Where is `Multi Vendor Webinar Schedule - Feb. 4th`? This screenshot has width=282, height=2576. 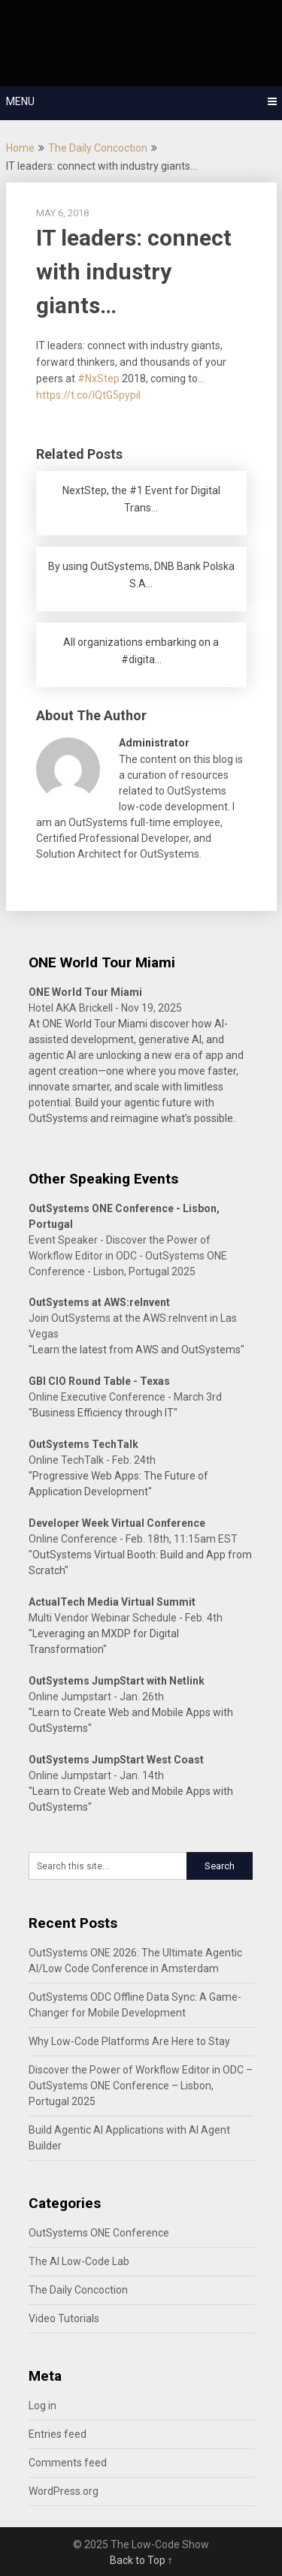
Multi Vendor Webinar Schedule - Feb. 4th is located at coordinates (126, 1618).